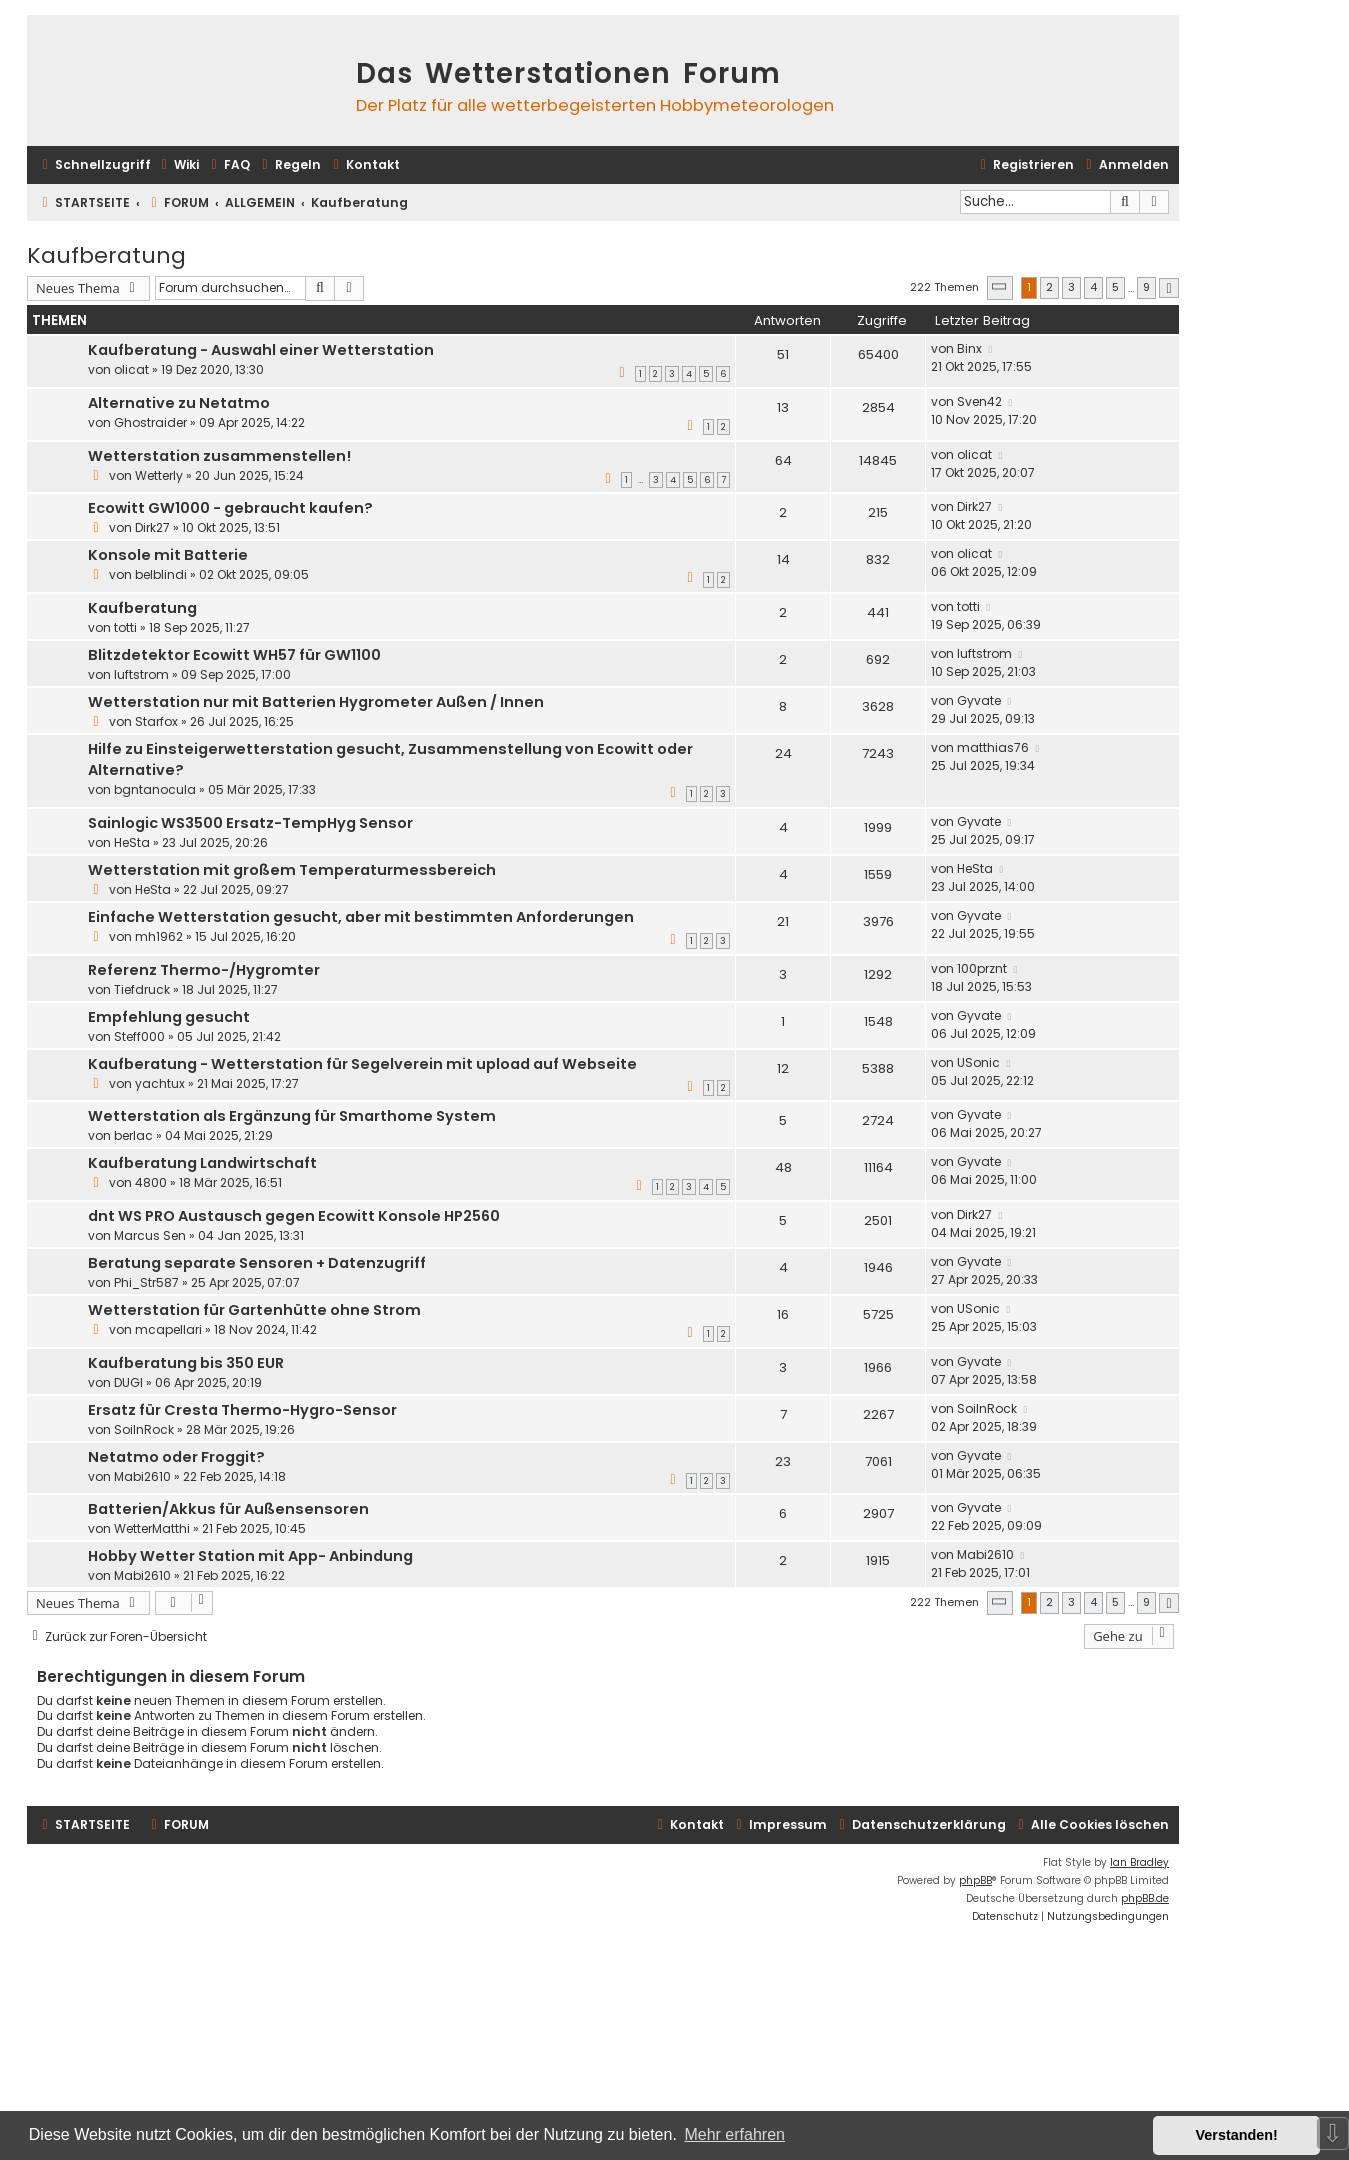 This screenshot has height=2160, width=1349. What do you see at coordinates (156, 721) in the screenshot?
I see `Starfox` at bounding box center [156, 721].